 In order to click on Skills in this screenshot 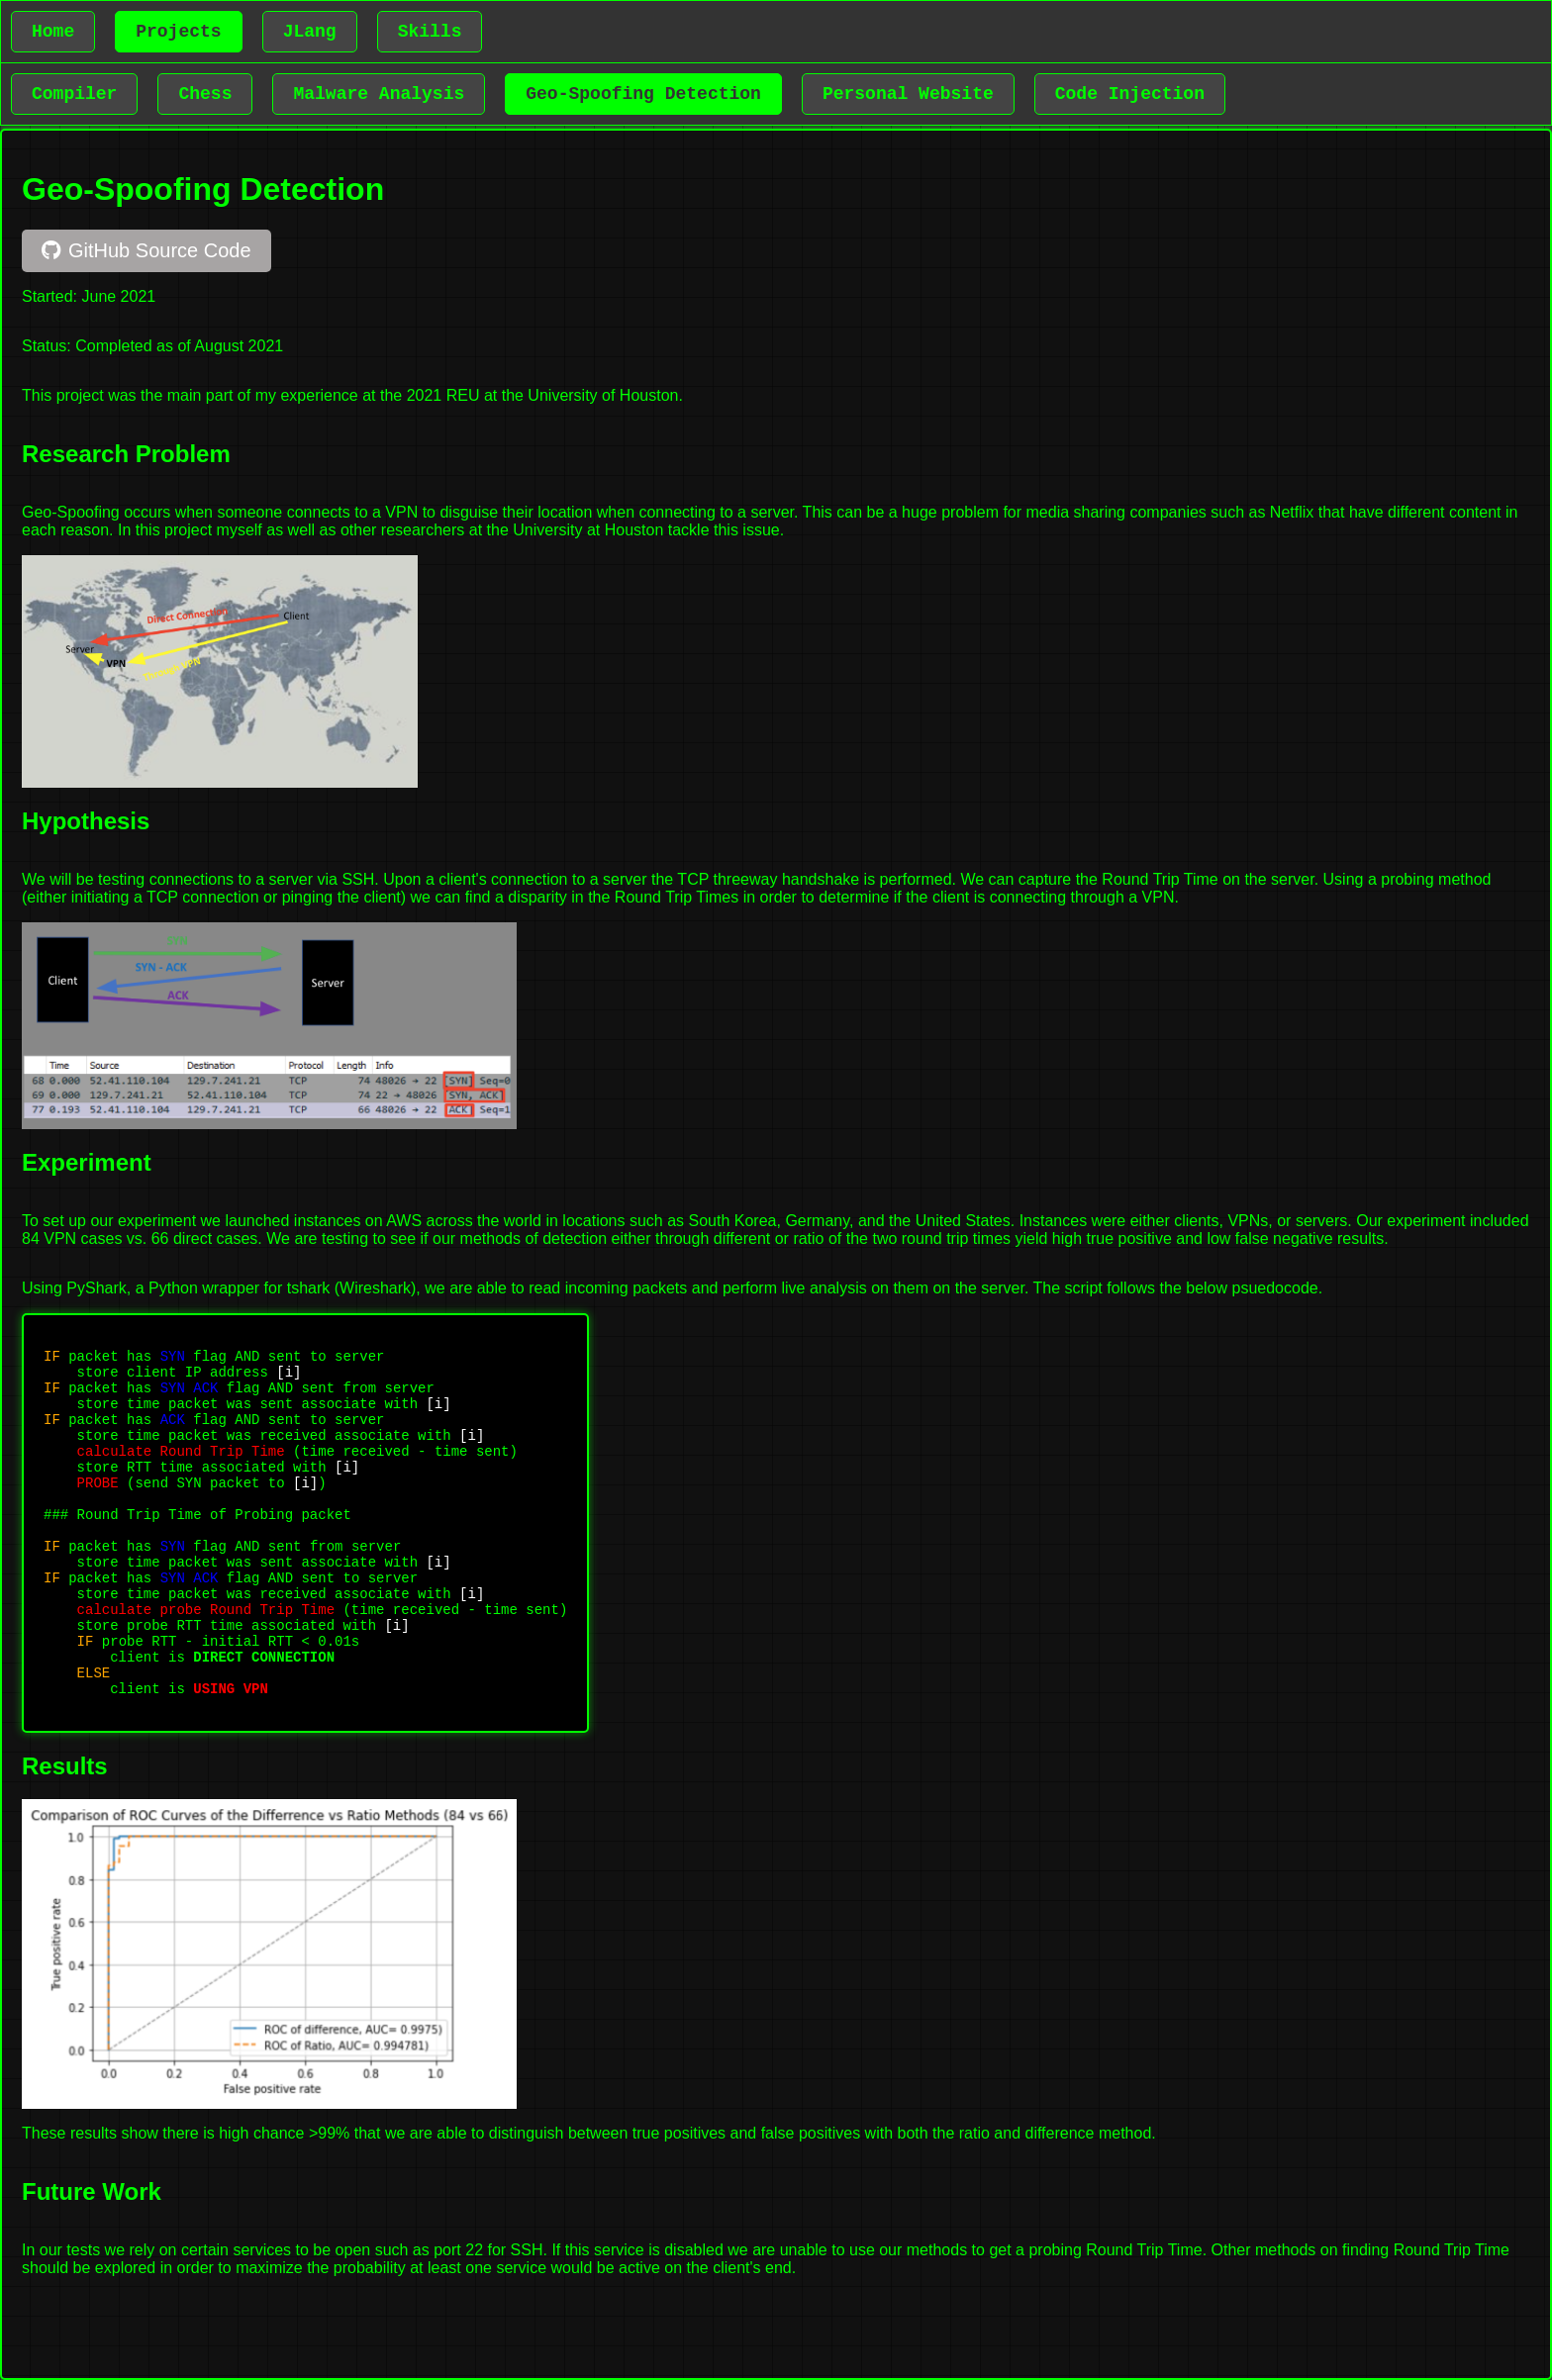, I will do `click(430, 32)`.